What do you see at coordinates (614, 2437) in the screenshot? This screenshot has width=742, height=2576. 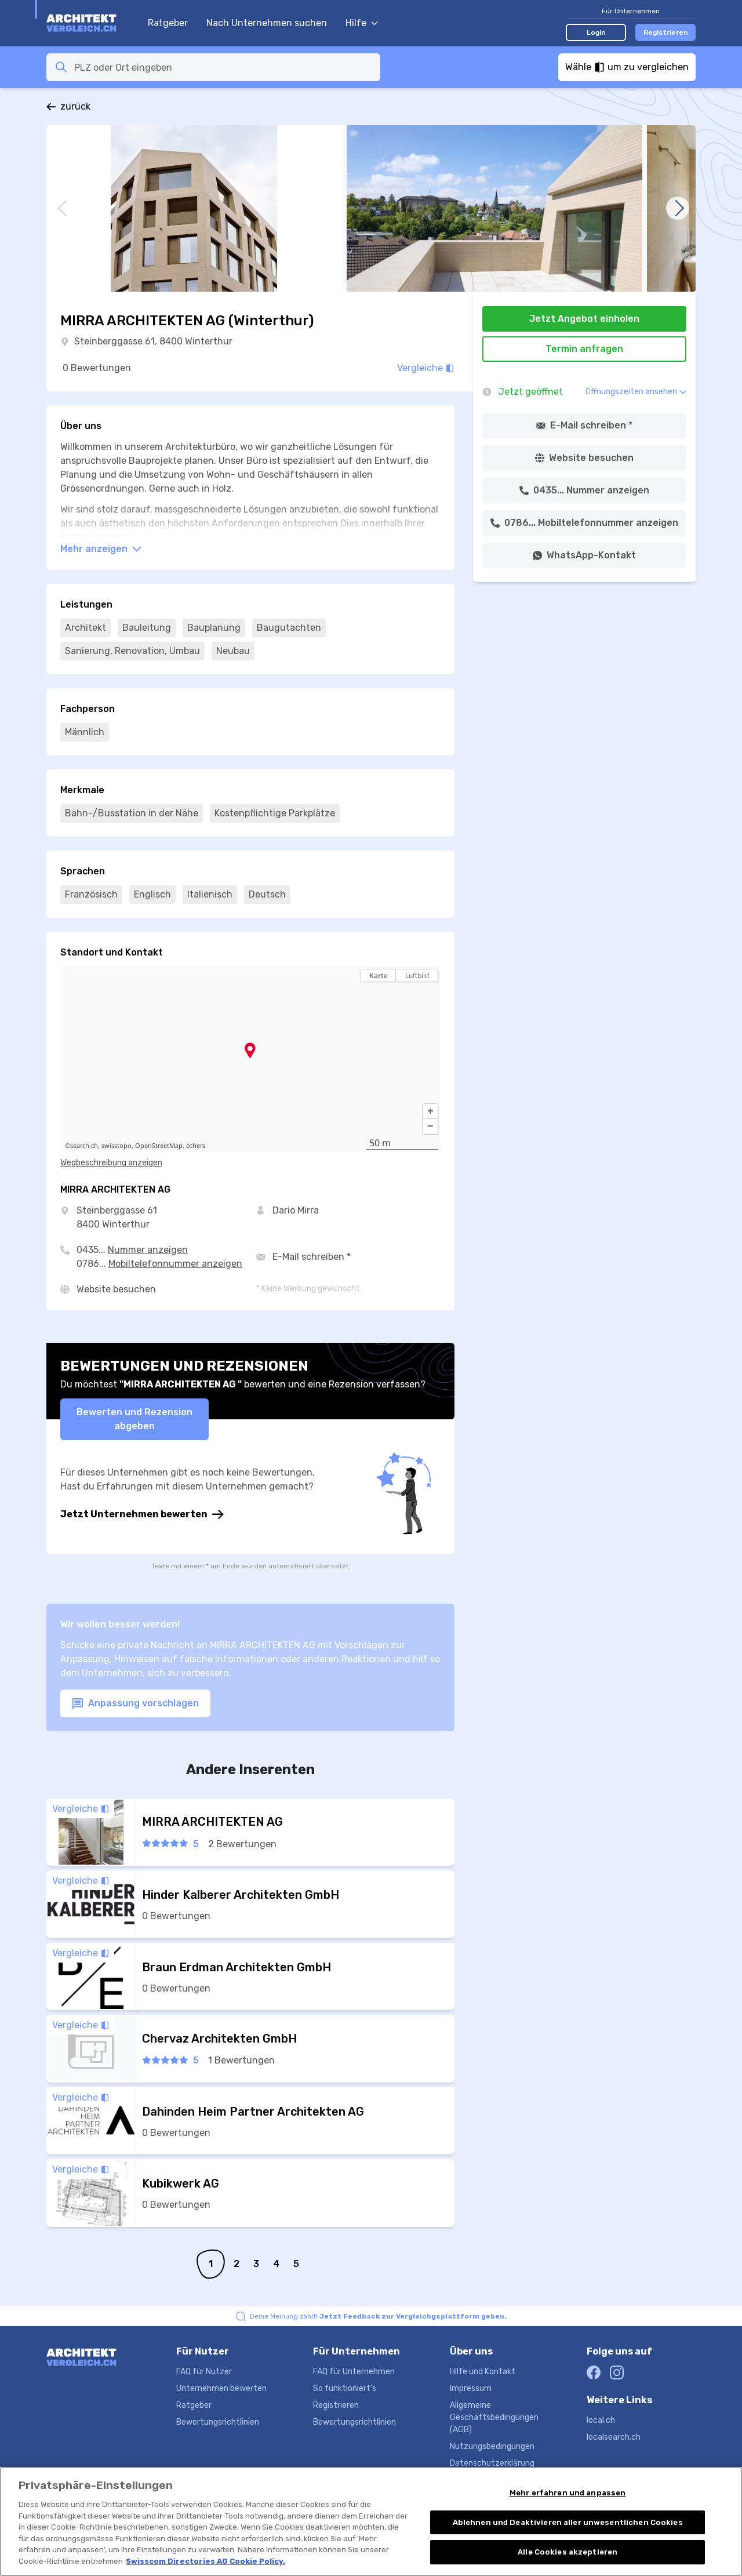 I see `localsearch.ch` at bounding box center [614, 2437].